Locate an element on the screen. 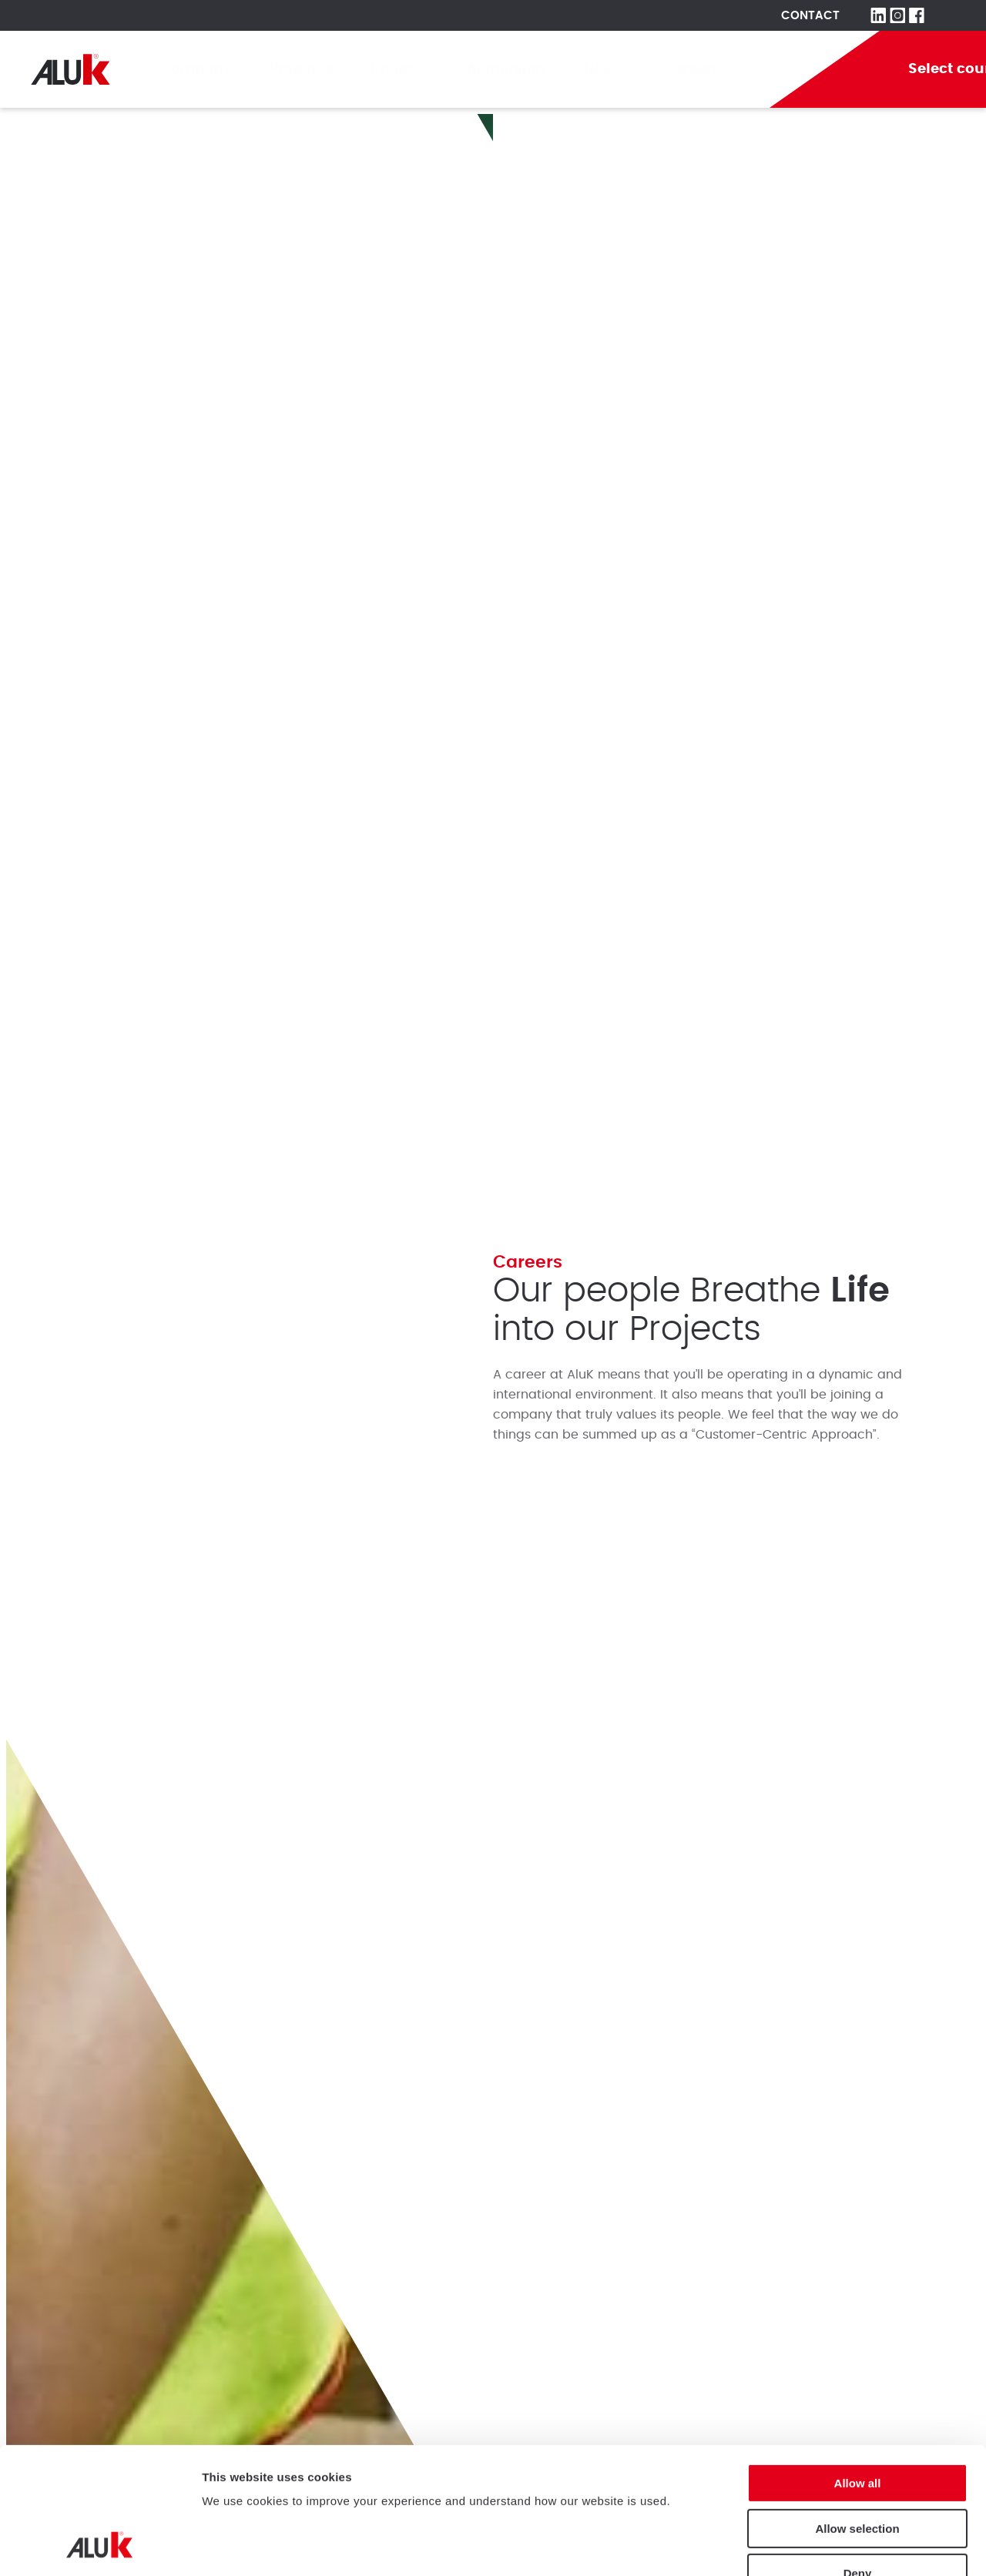 The image size is (986, 2576). Company is located at coordinates (195, 69).